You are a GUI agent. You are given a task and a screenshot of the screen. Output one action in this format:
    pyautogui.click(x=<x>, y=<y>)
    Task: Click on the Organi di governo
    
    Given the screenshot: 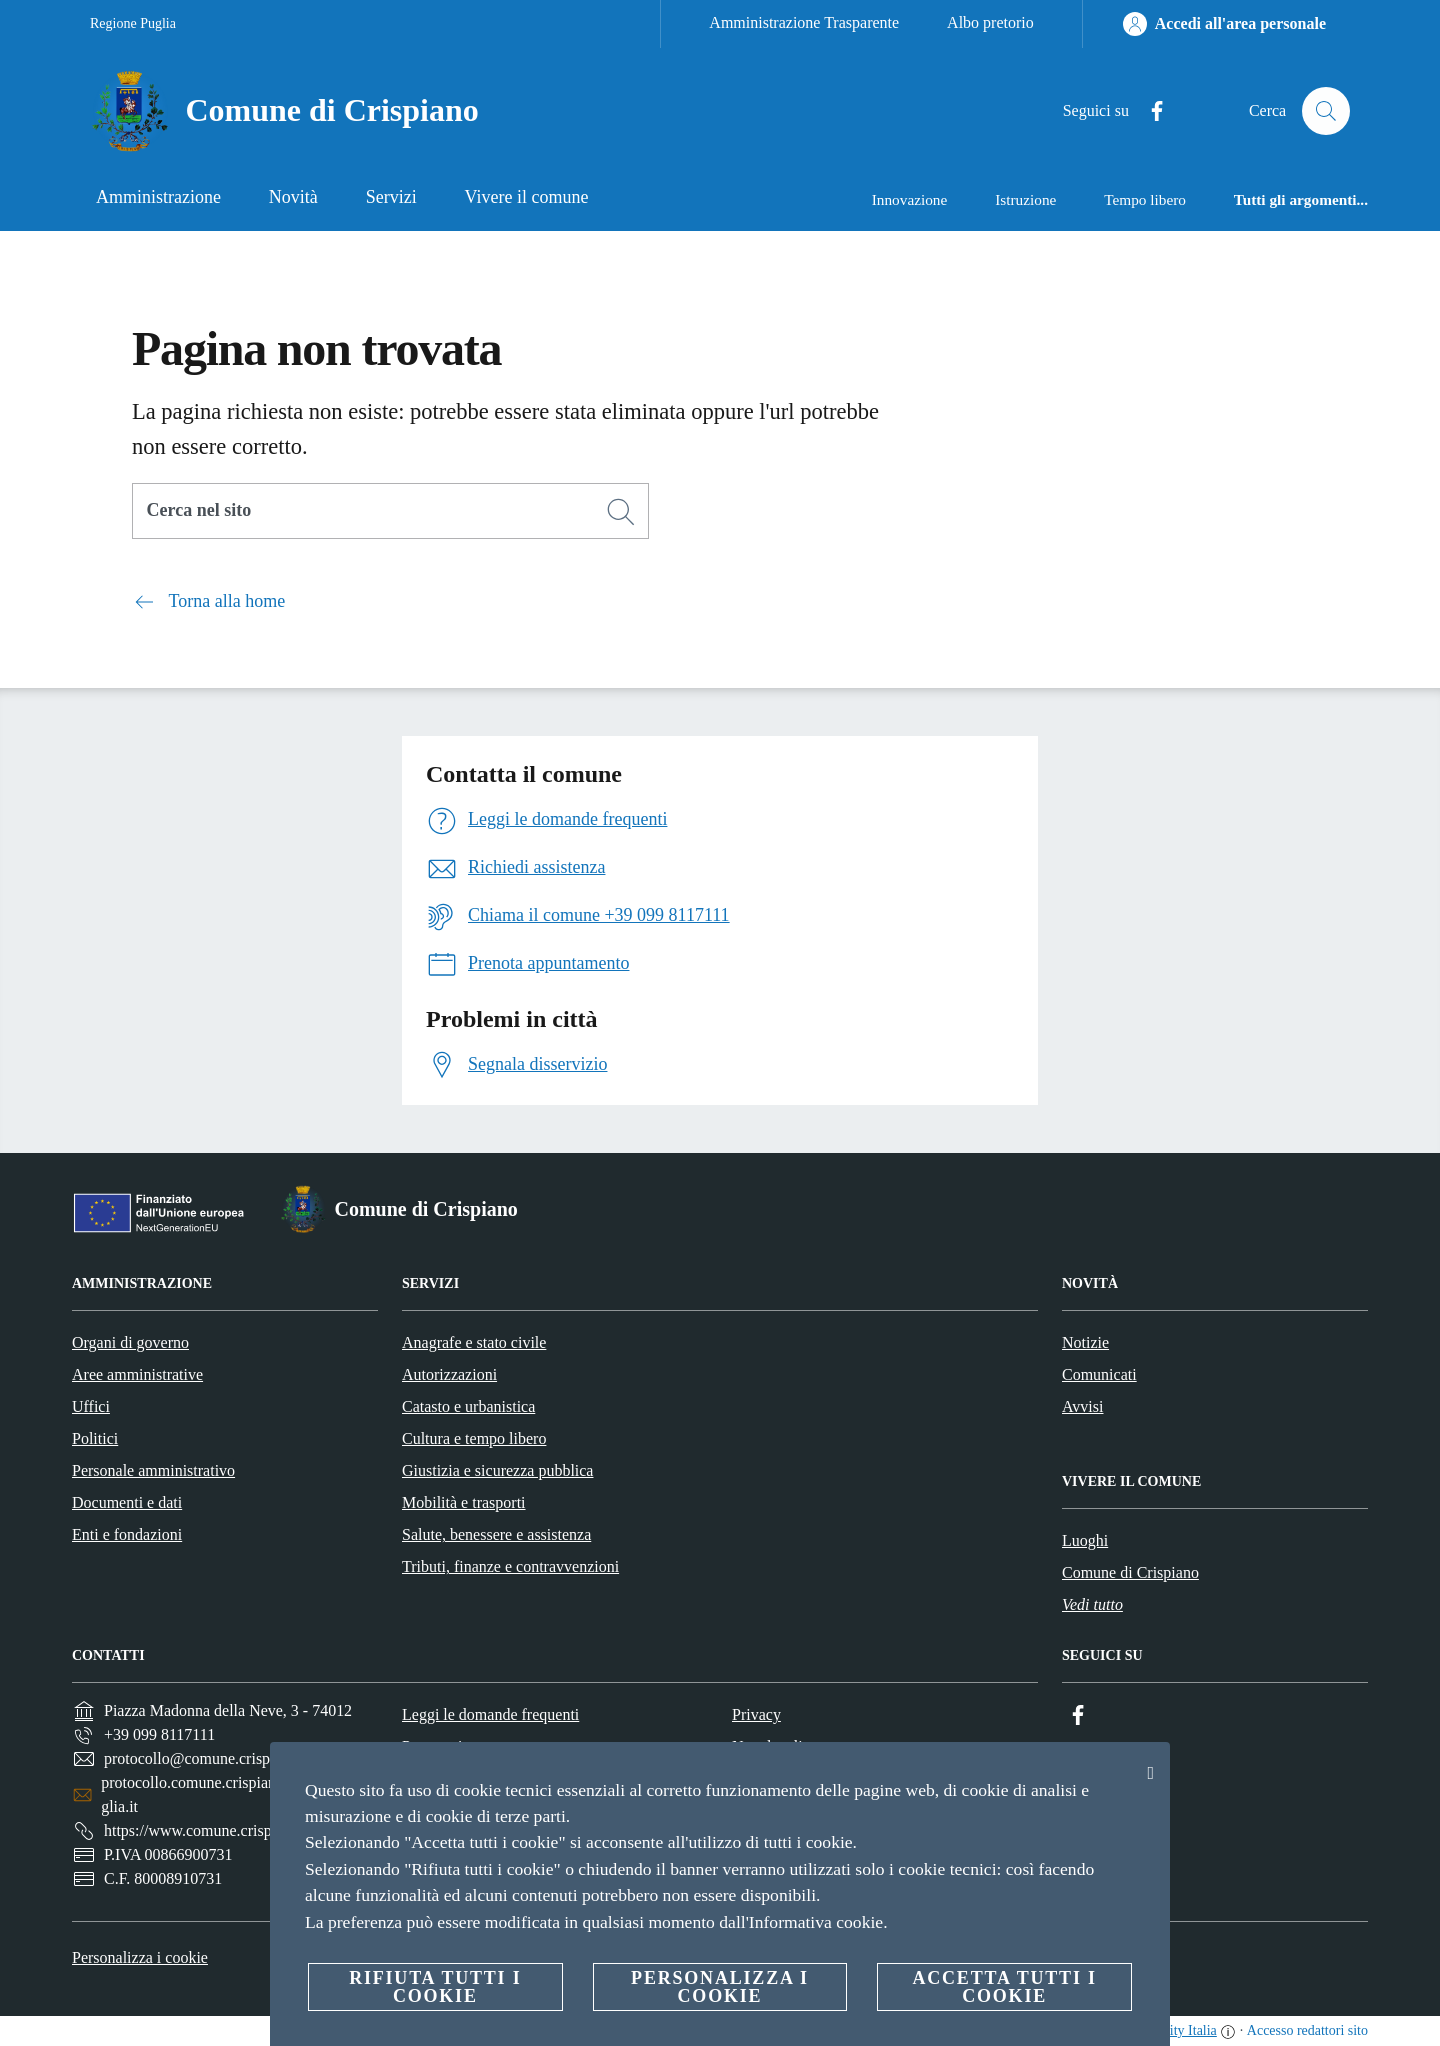 What is the action you would take?
    pyautogui.click(x=130, y=1342)
    